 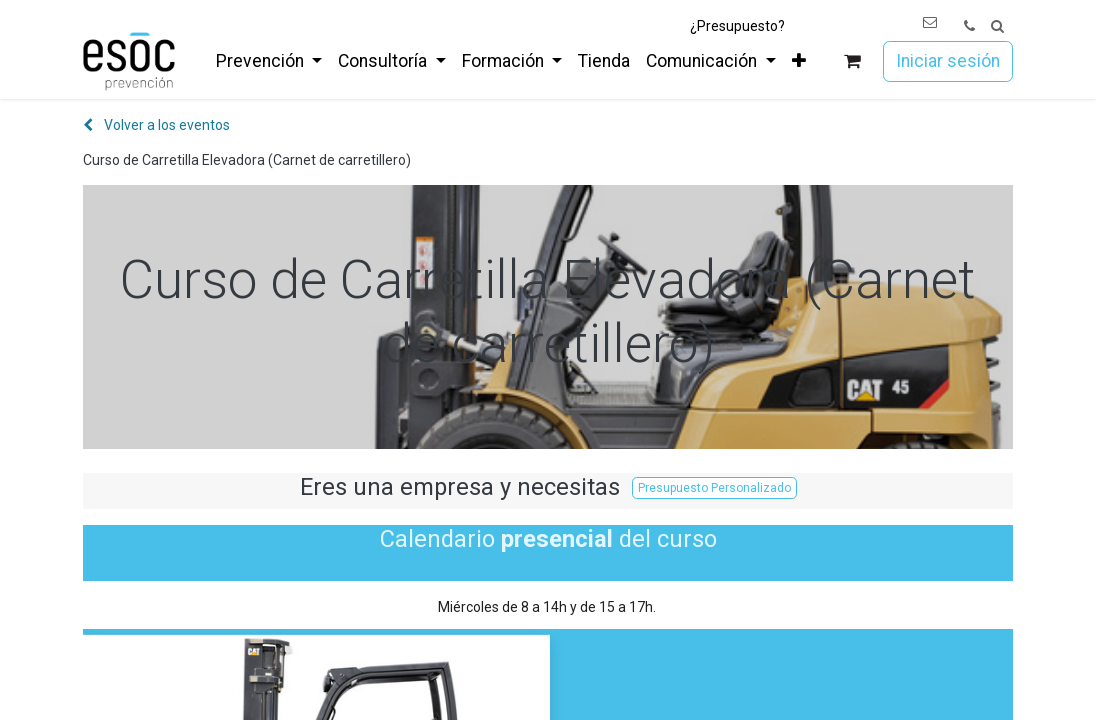 What do you see at coordinates (269, 61) in the screenshot?
I see `[menuitem]` at bounding box center [269, 61].